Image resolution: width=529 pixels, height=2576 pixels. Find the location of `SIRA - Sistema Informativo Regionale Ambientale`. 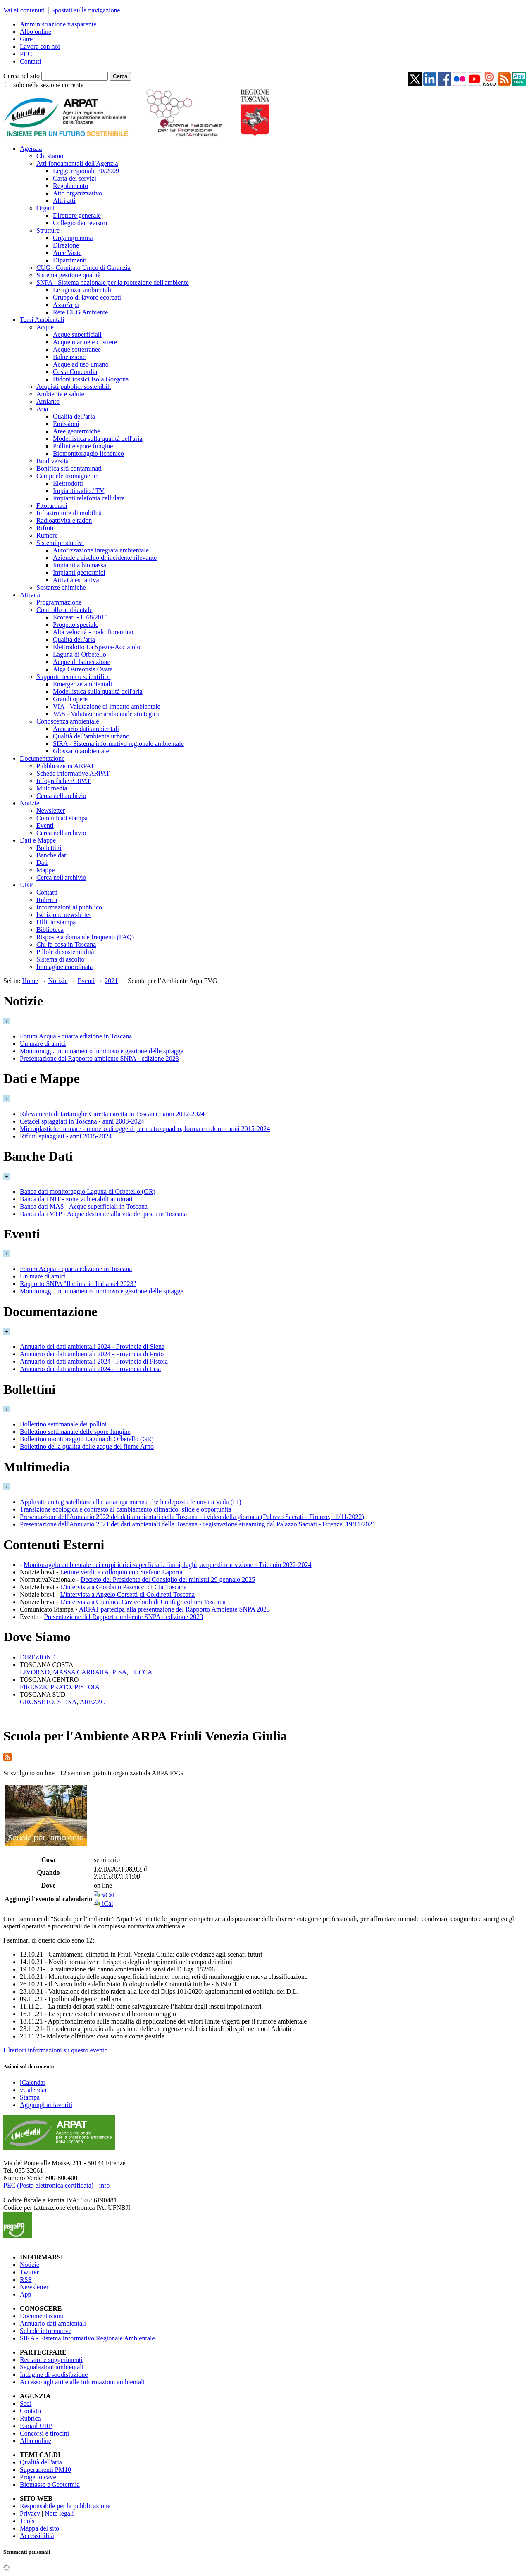

SIRA - Sistema Informativo Regionale Ambientale is located at coordinates (87, 2338).